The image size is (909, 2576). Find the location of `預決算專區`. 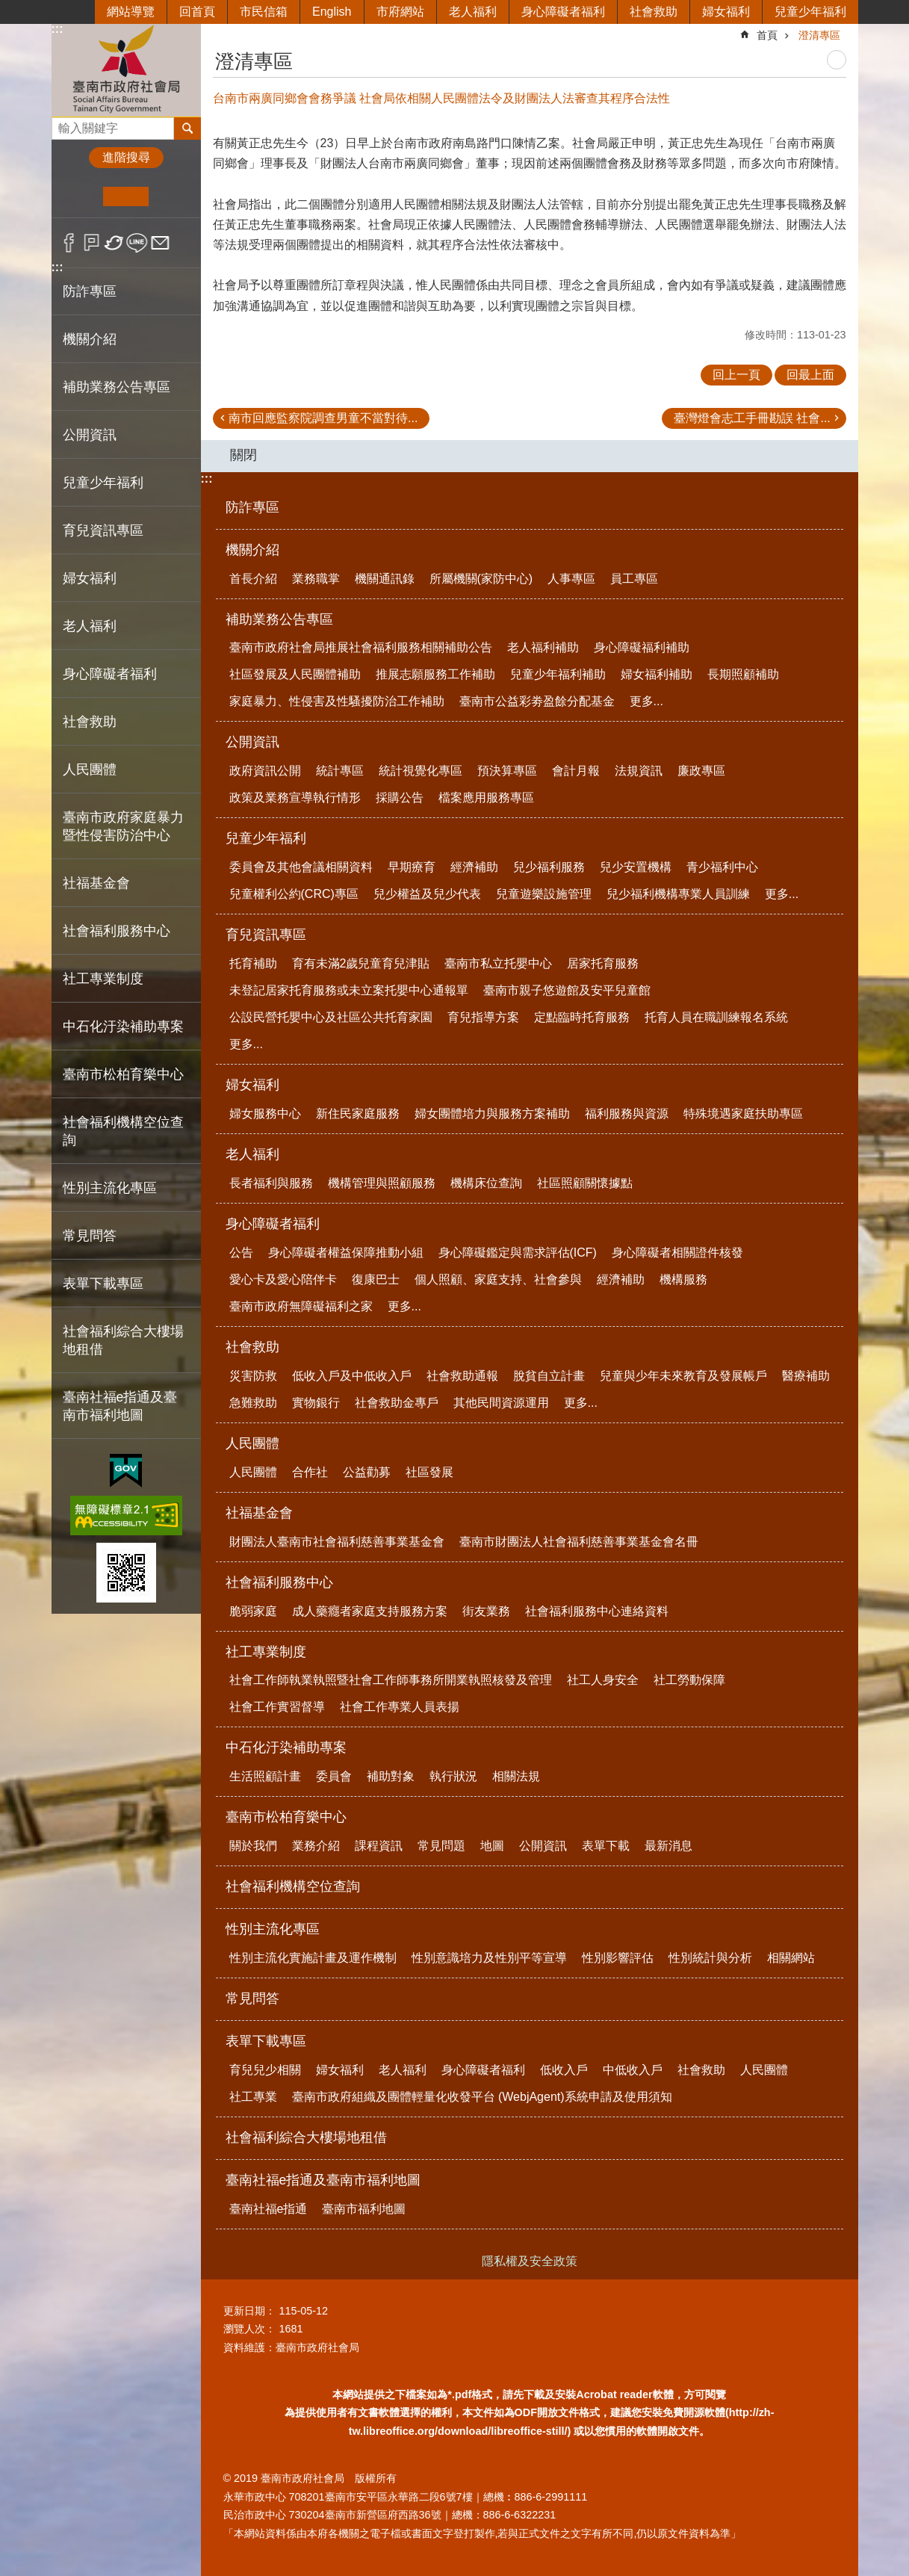

預決算專區 is located at coordinates (507, 770).